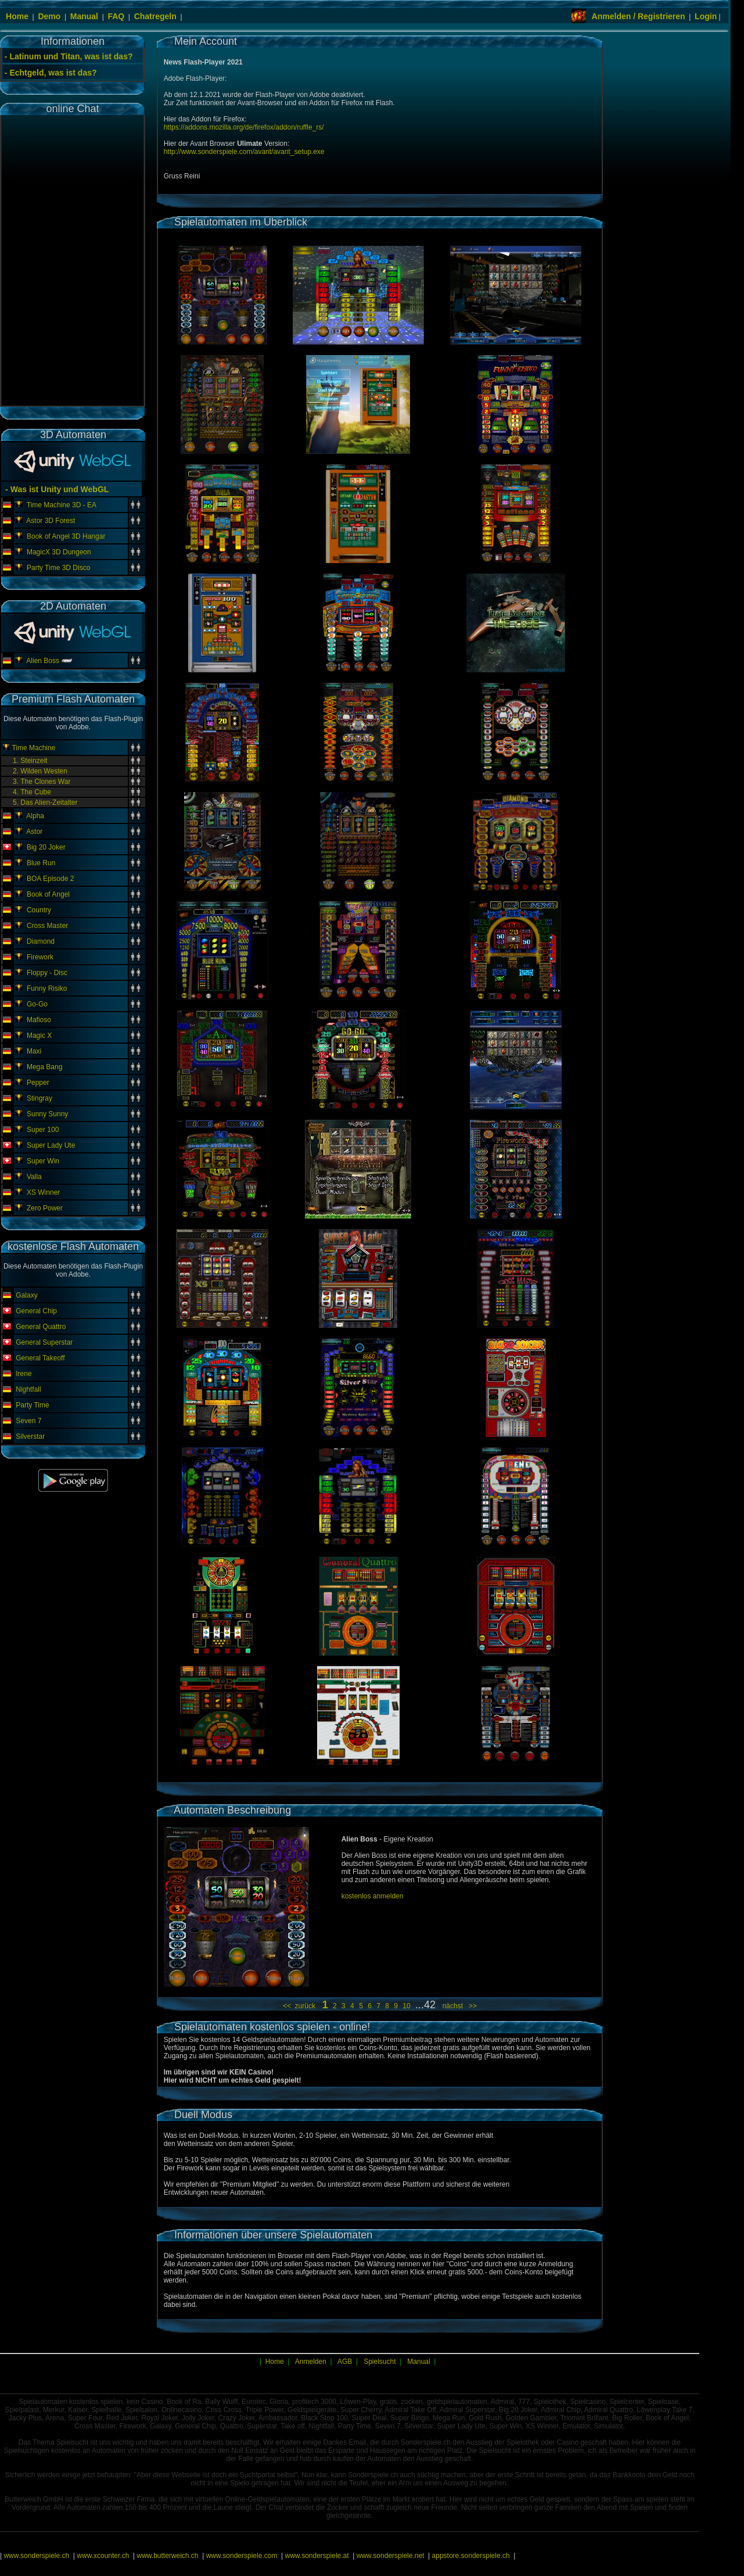  I want to click on Seven 7, so click(28, 1421).